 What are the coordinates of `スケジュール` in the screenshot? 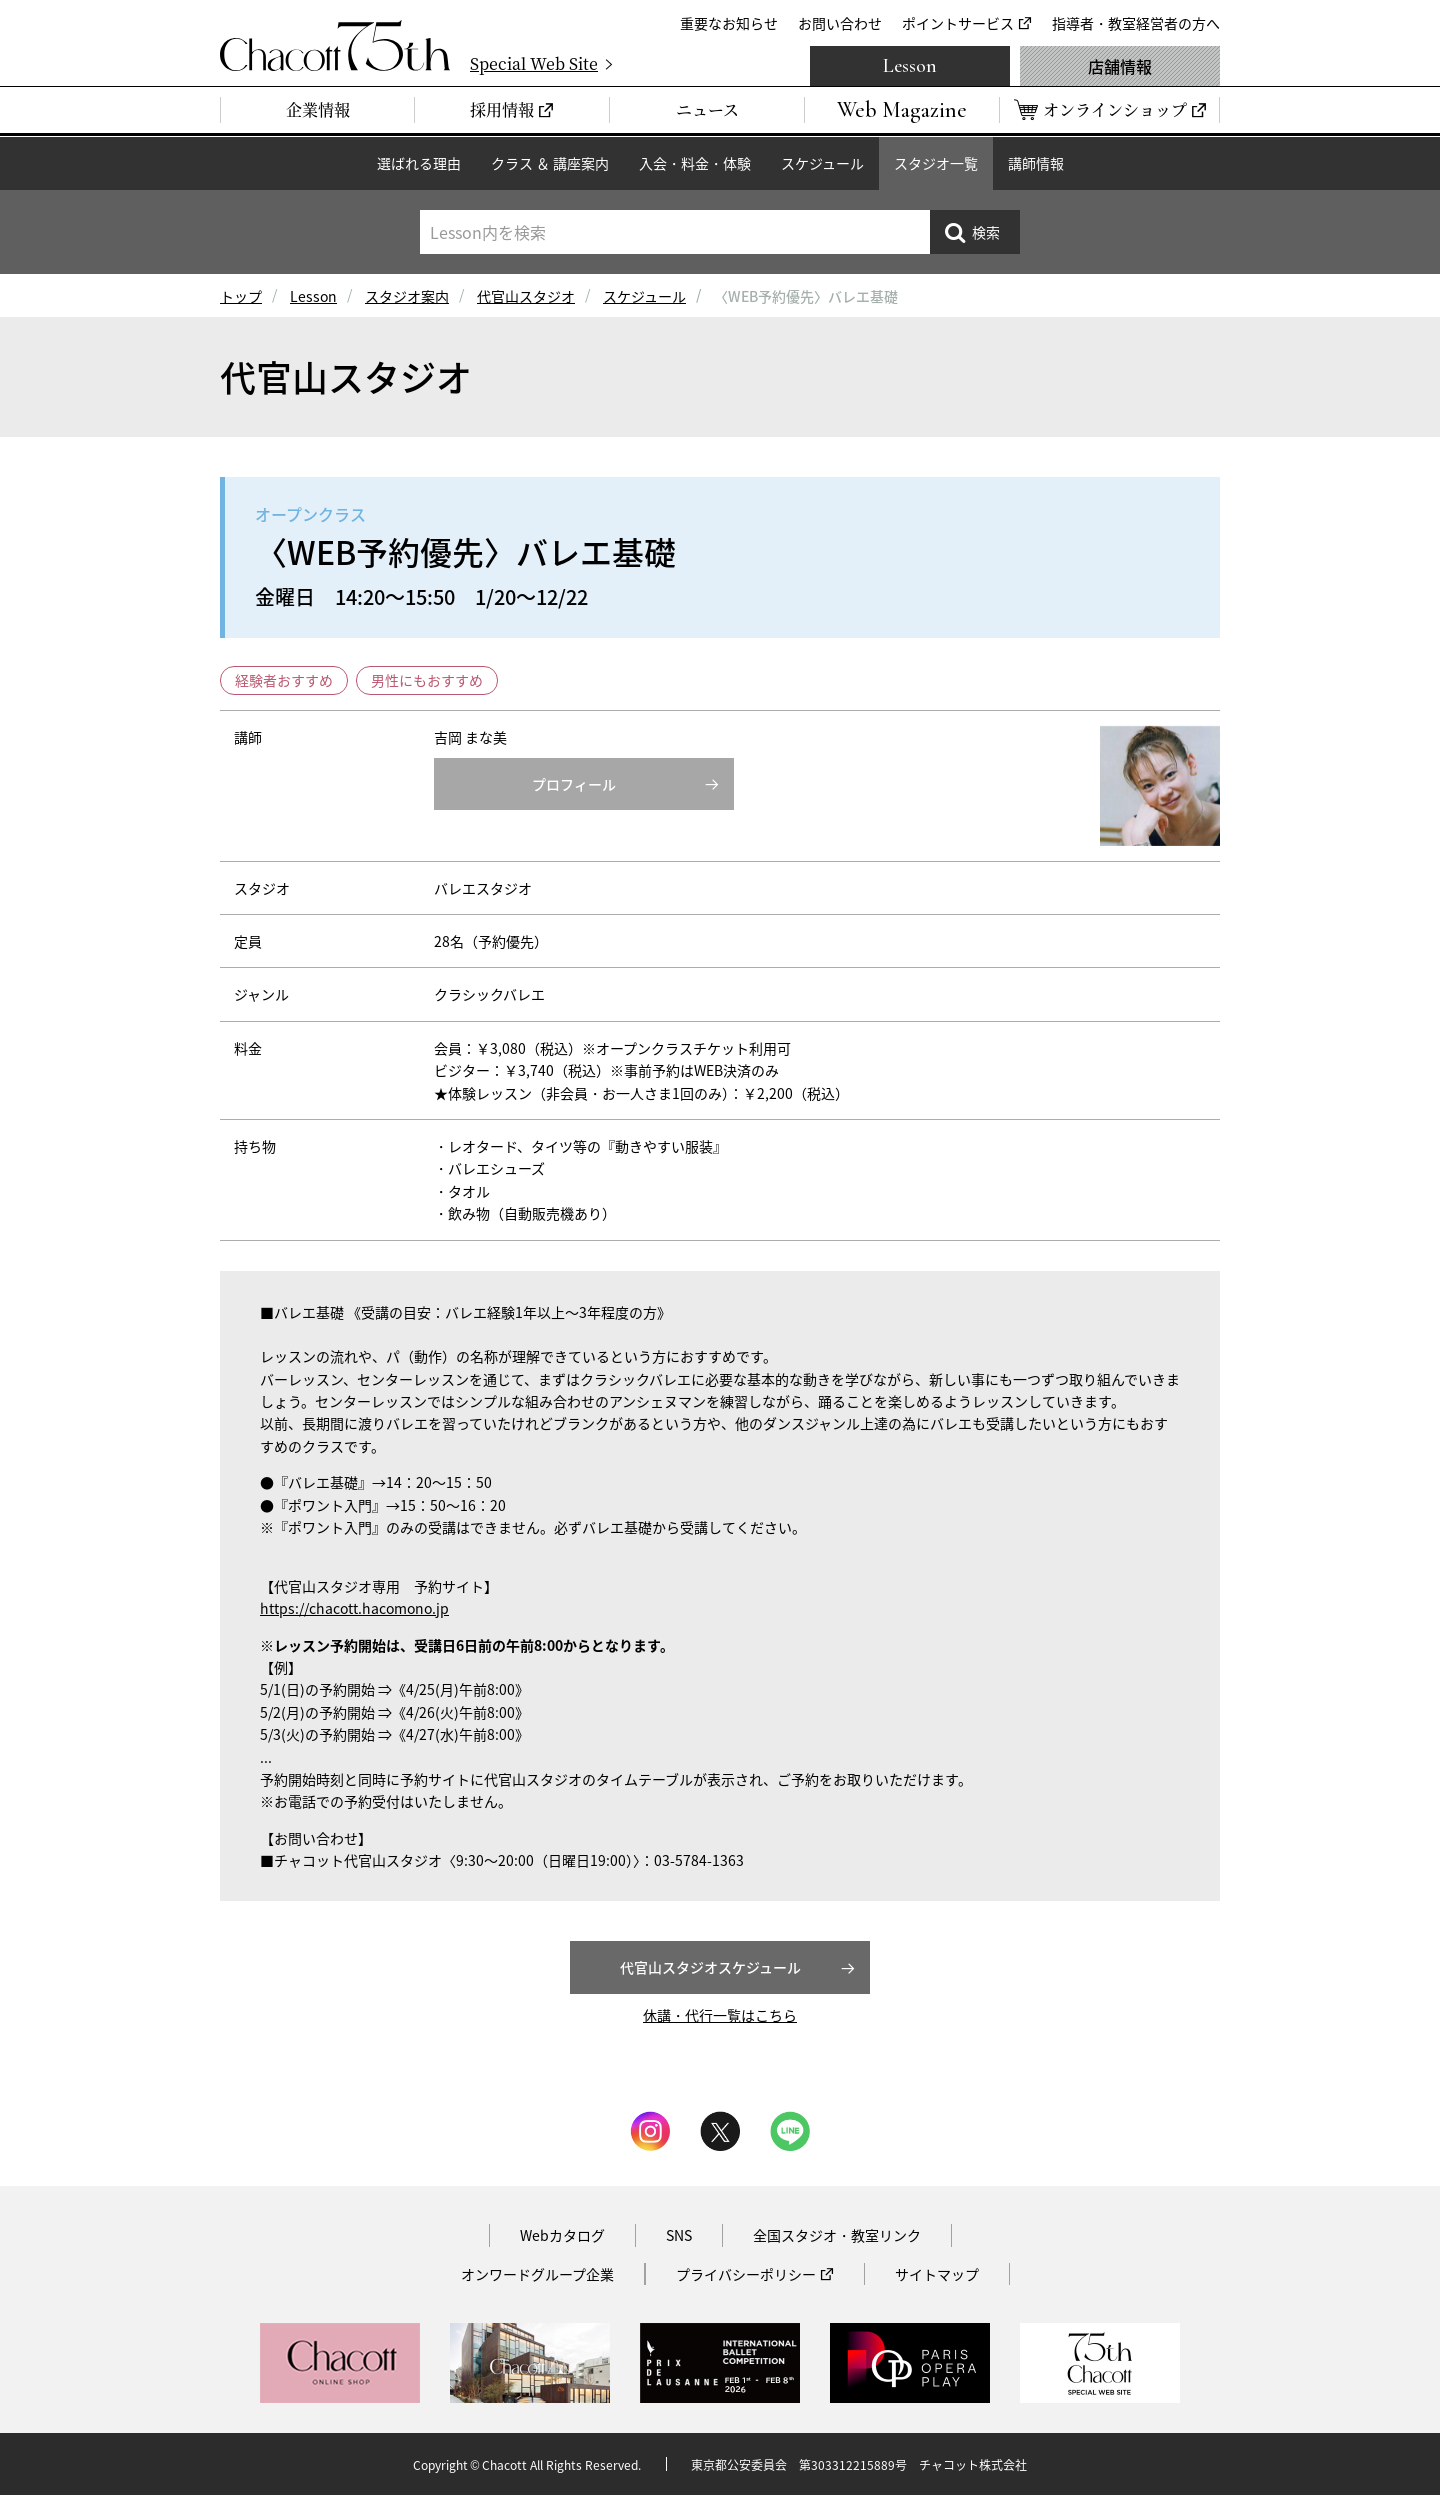 It's located at (822, 163).